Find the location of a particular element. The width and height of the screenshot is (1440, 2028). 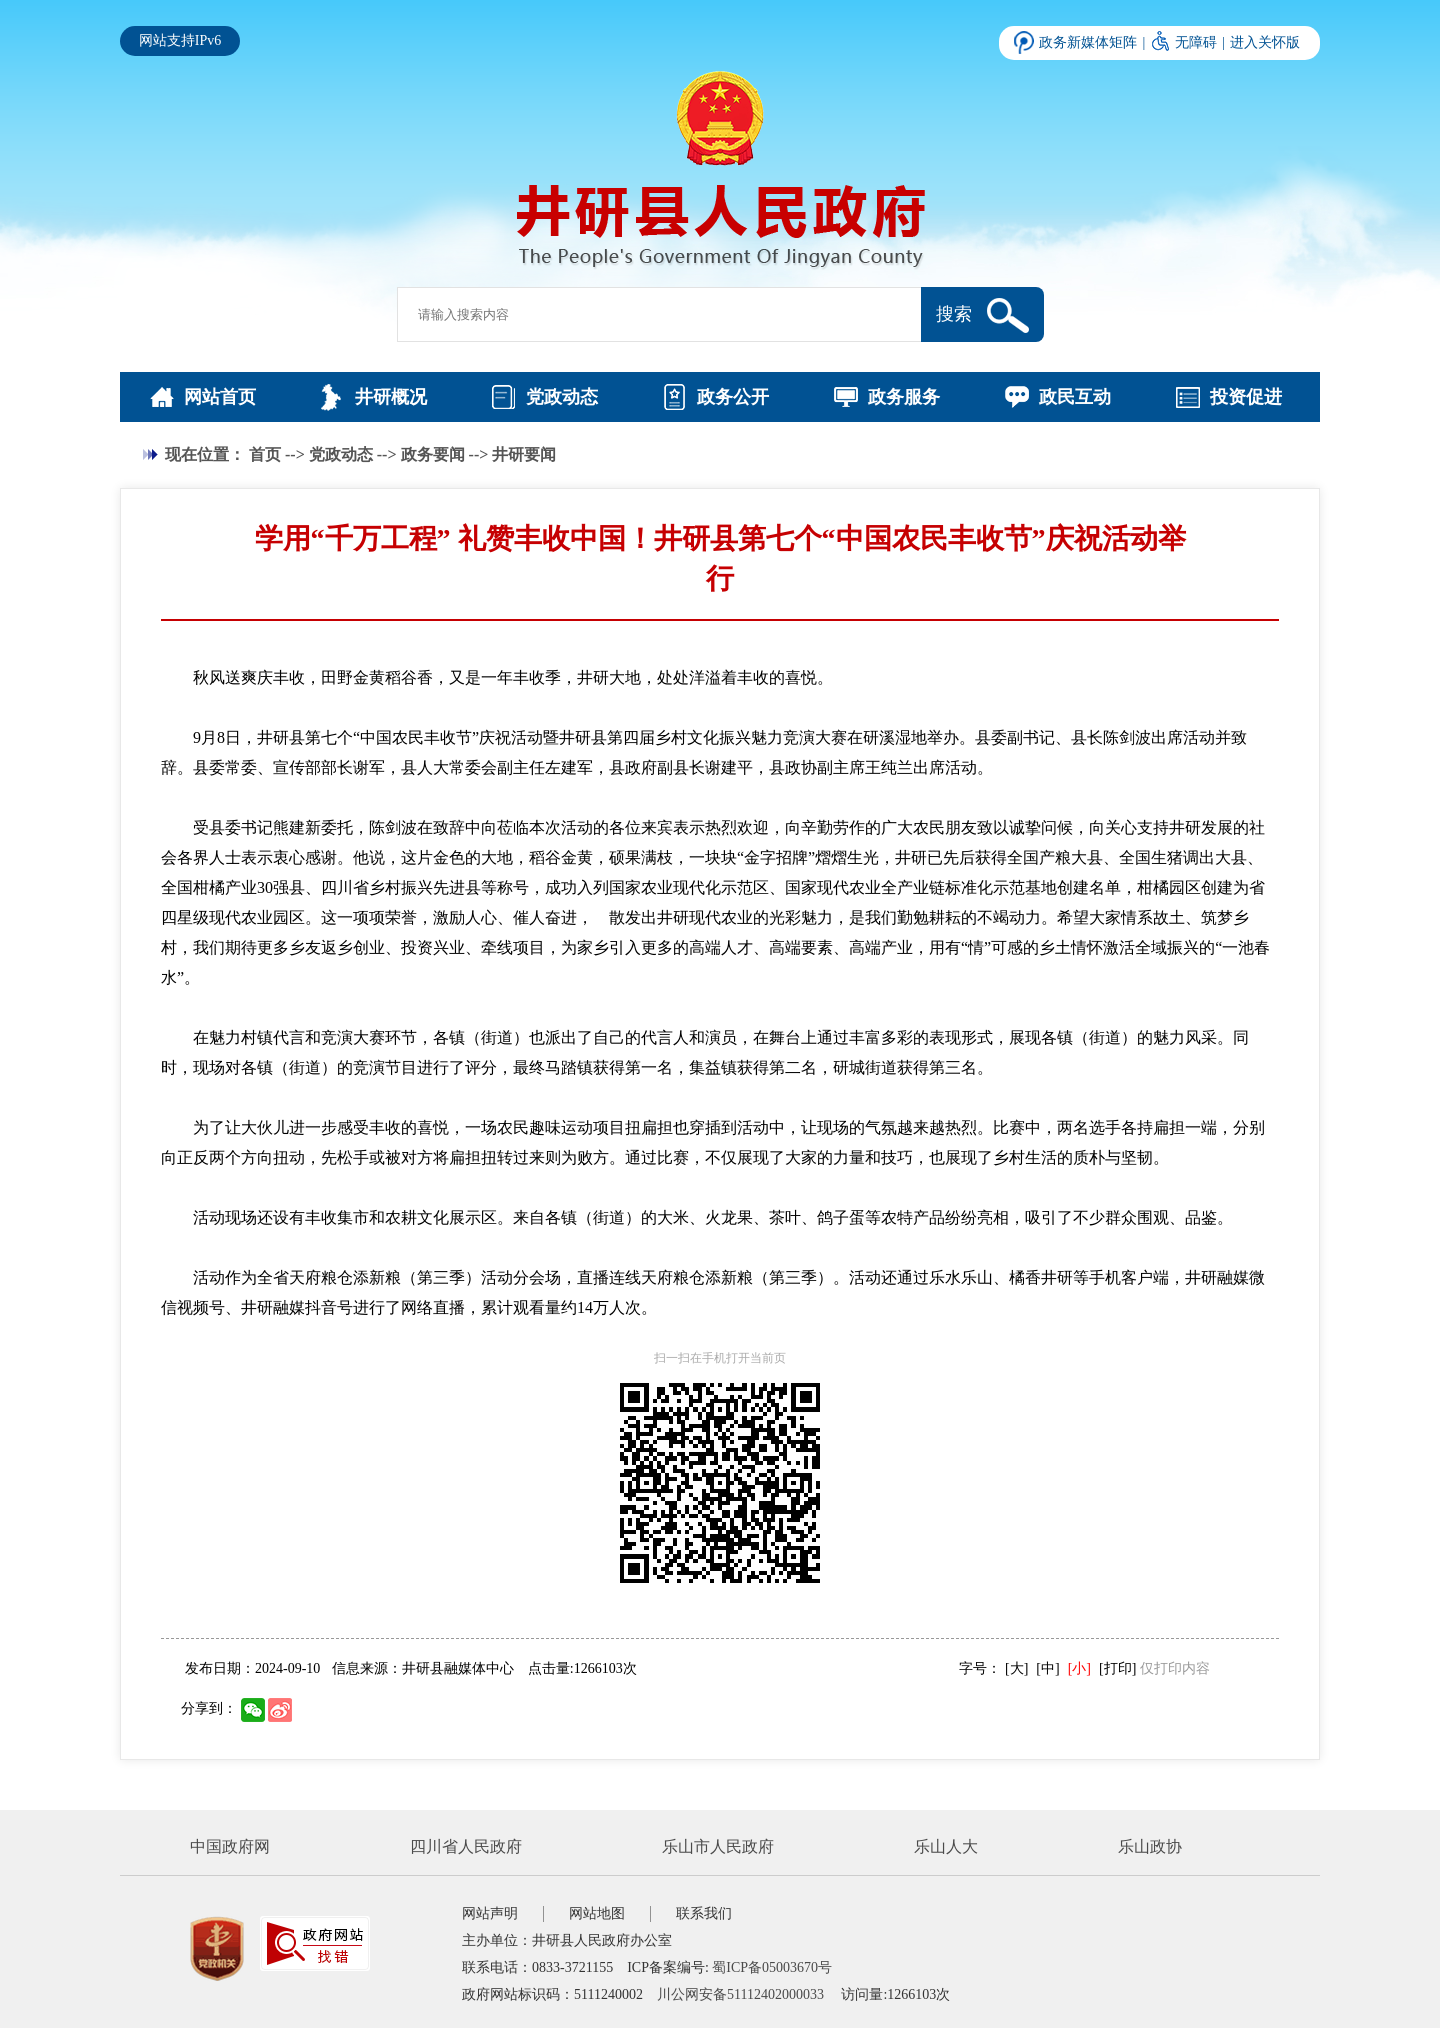

联系我们 is located at coordinates (704, 1913).